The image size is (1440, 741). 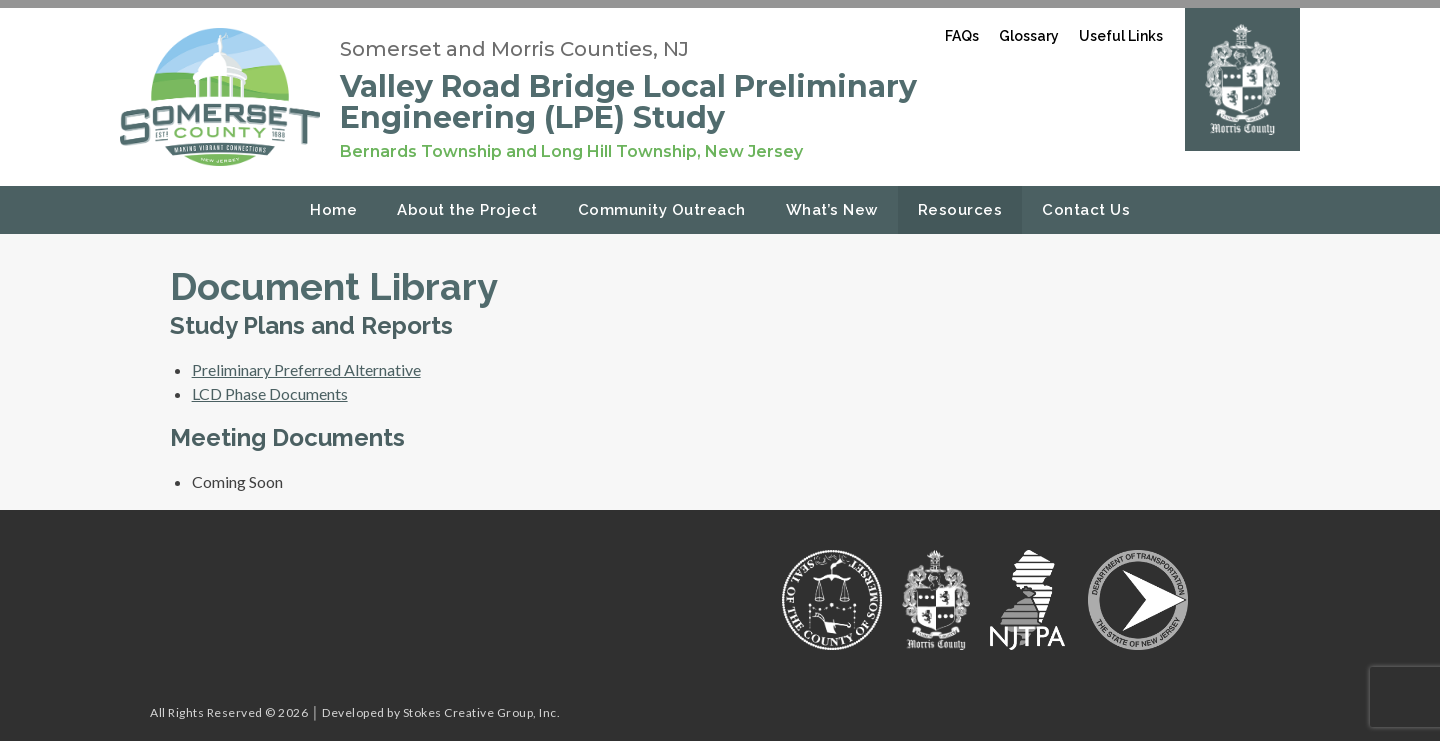 I want to click on Somerset and Morris Counties, NJ, so click(x=514, y=49).